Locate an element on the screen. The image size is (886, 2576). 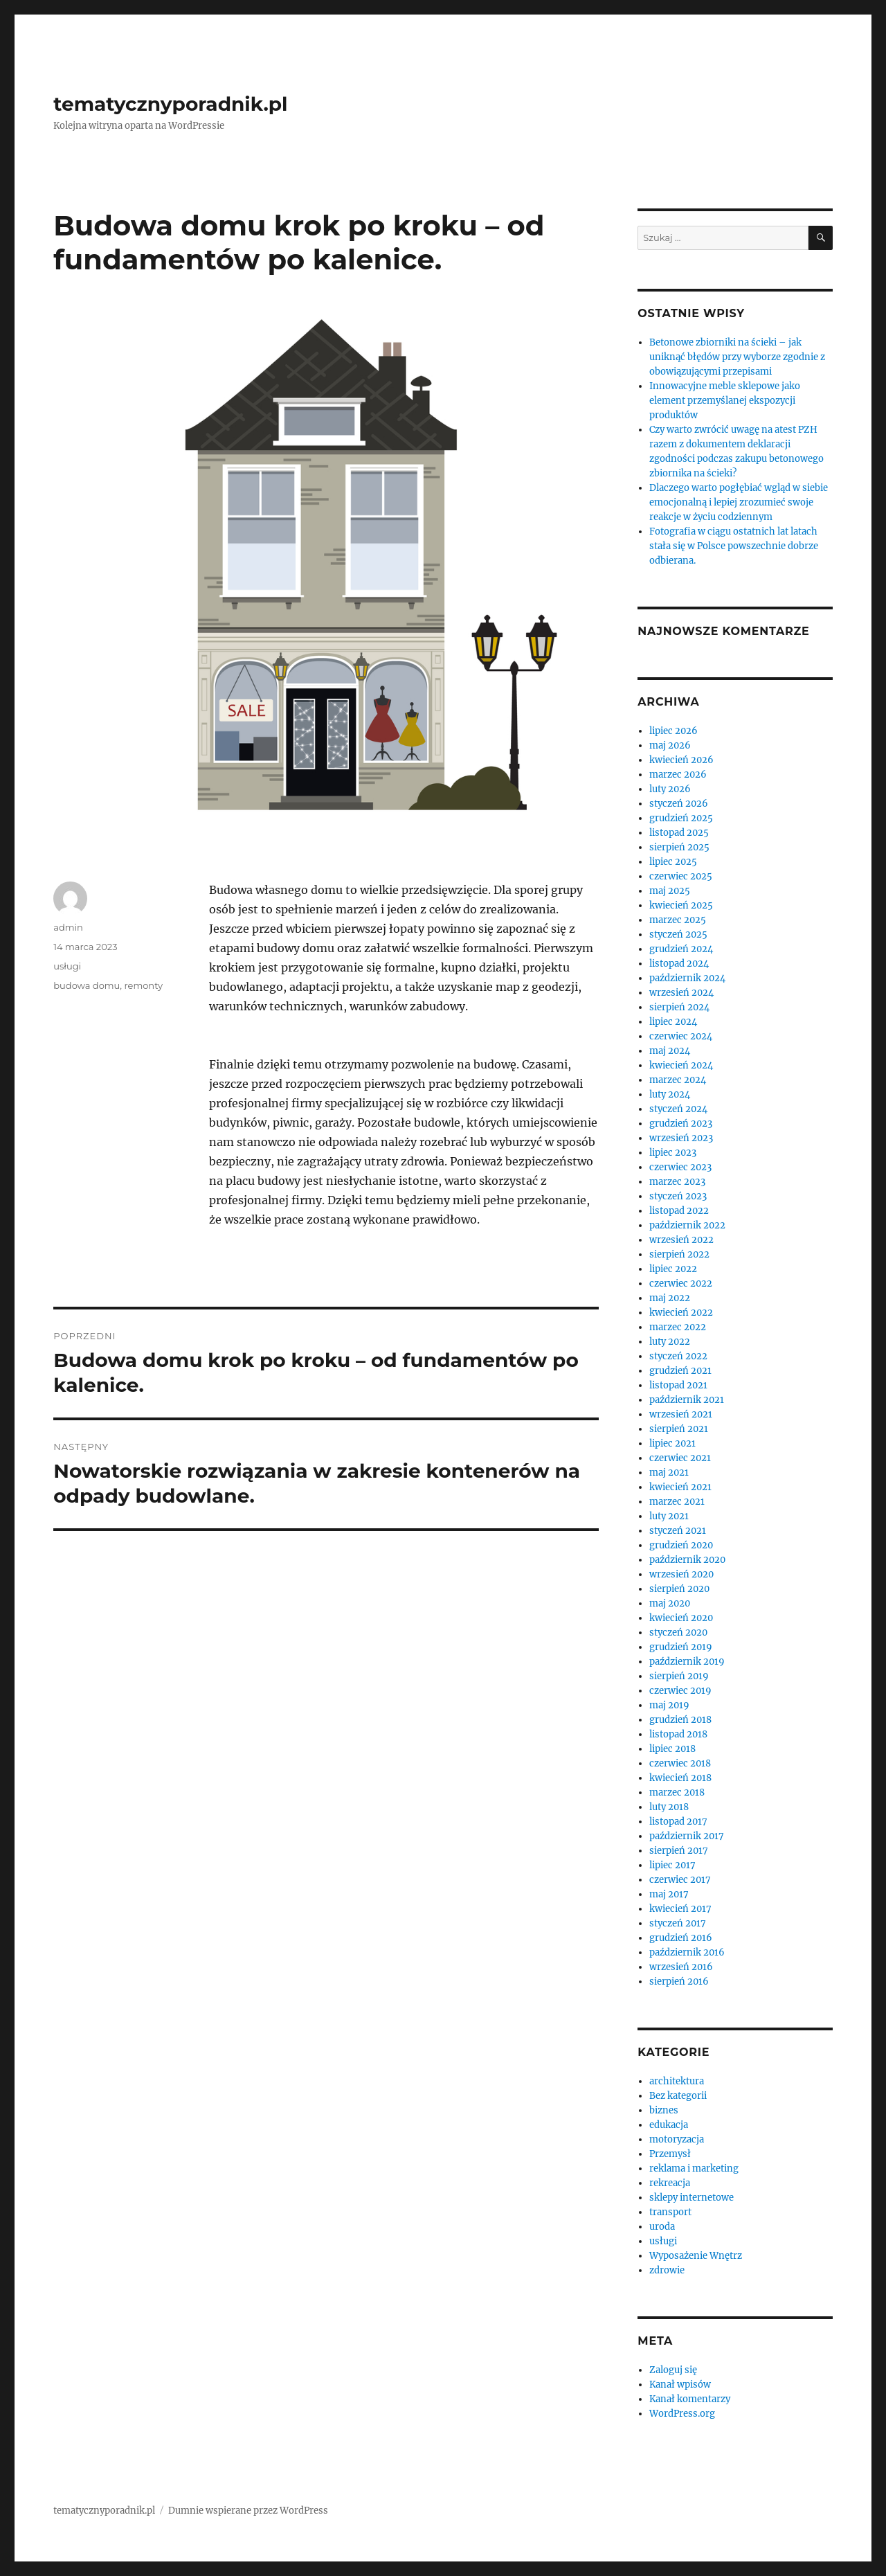
czerwiec 2017 is located at coordinates (680, 1880).